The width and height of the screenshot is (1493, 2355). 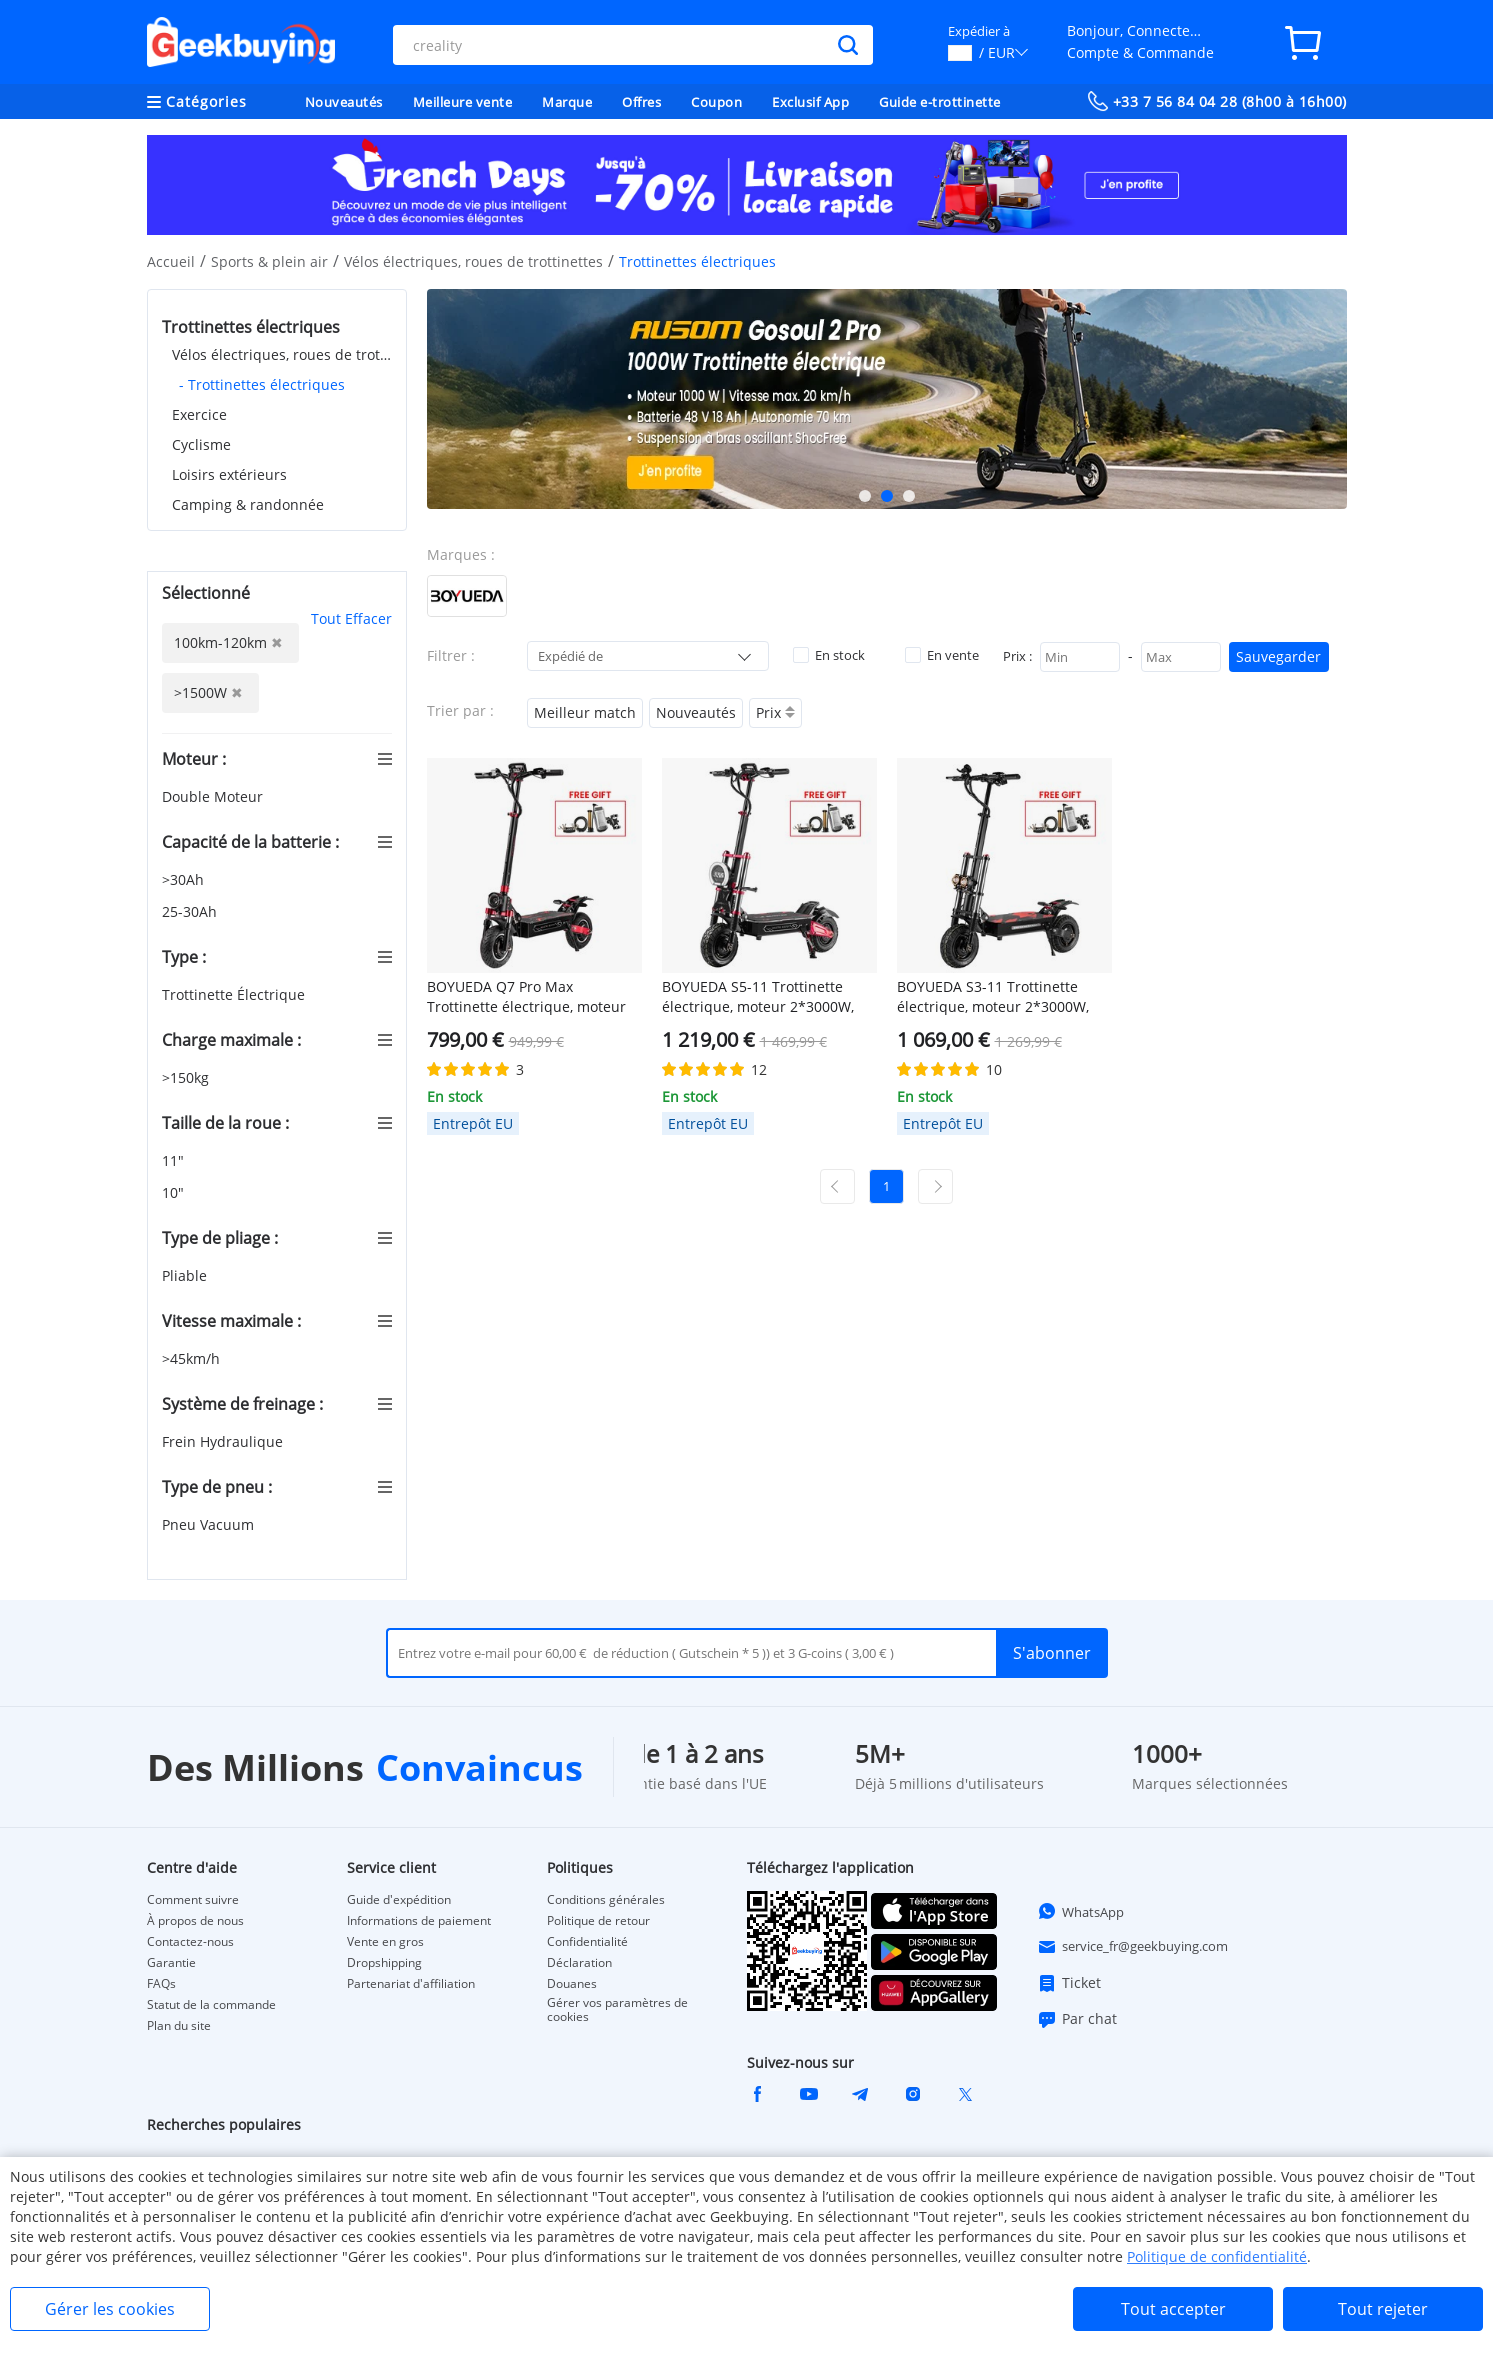 I want to click on >30Ah, so click(x=185, y=879).